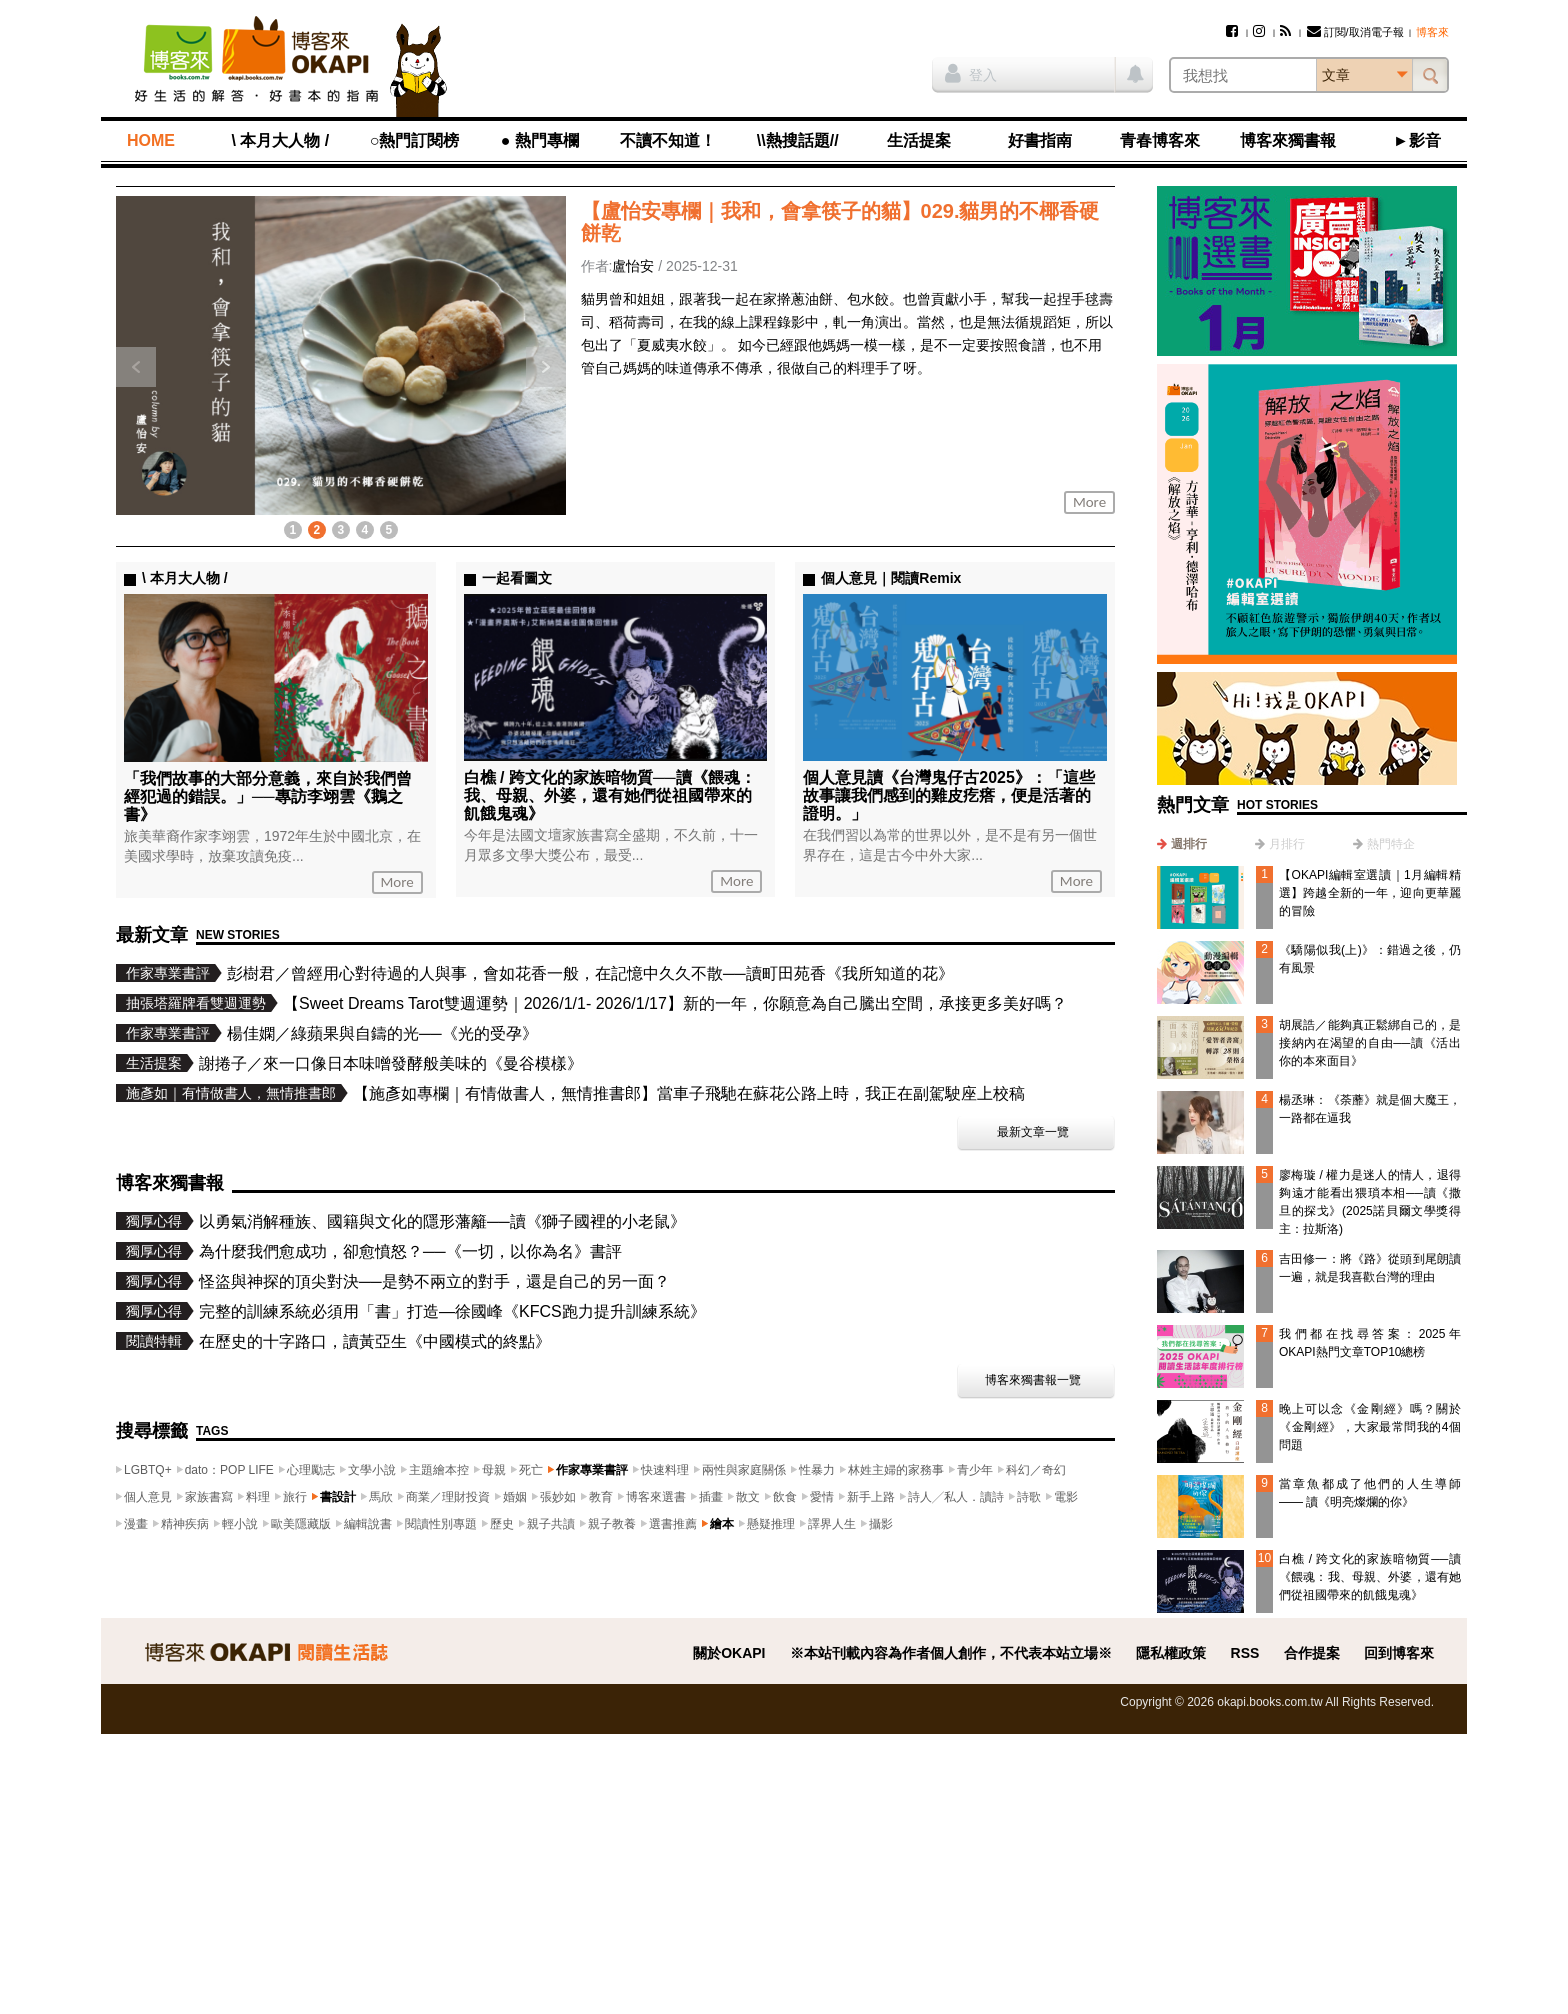 The image size is (1568, 2014). Describe the element at coordinates (798, 140) in the screenshot. I see `\\熱搜話題//` at that location.